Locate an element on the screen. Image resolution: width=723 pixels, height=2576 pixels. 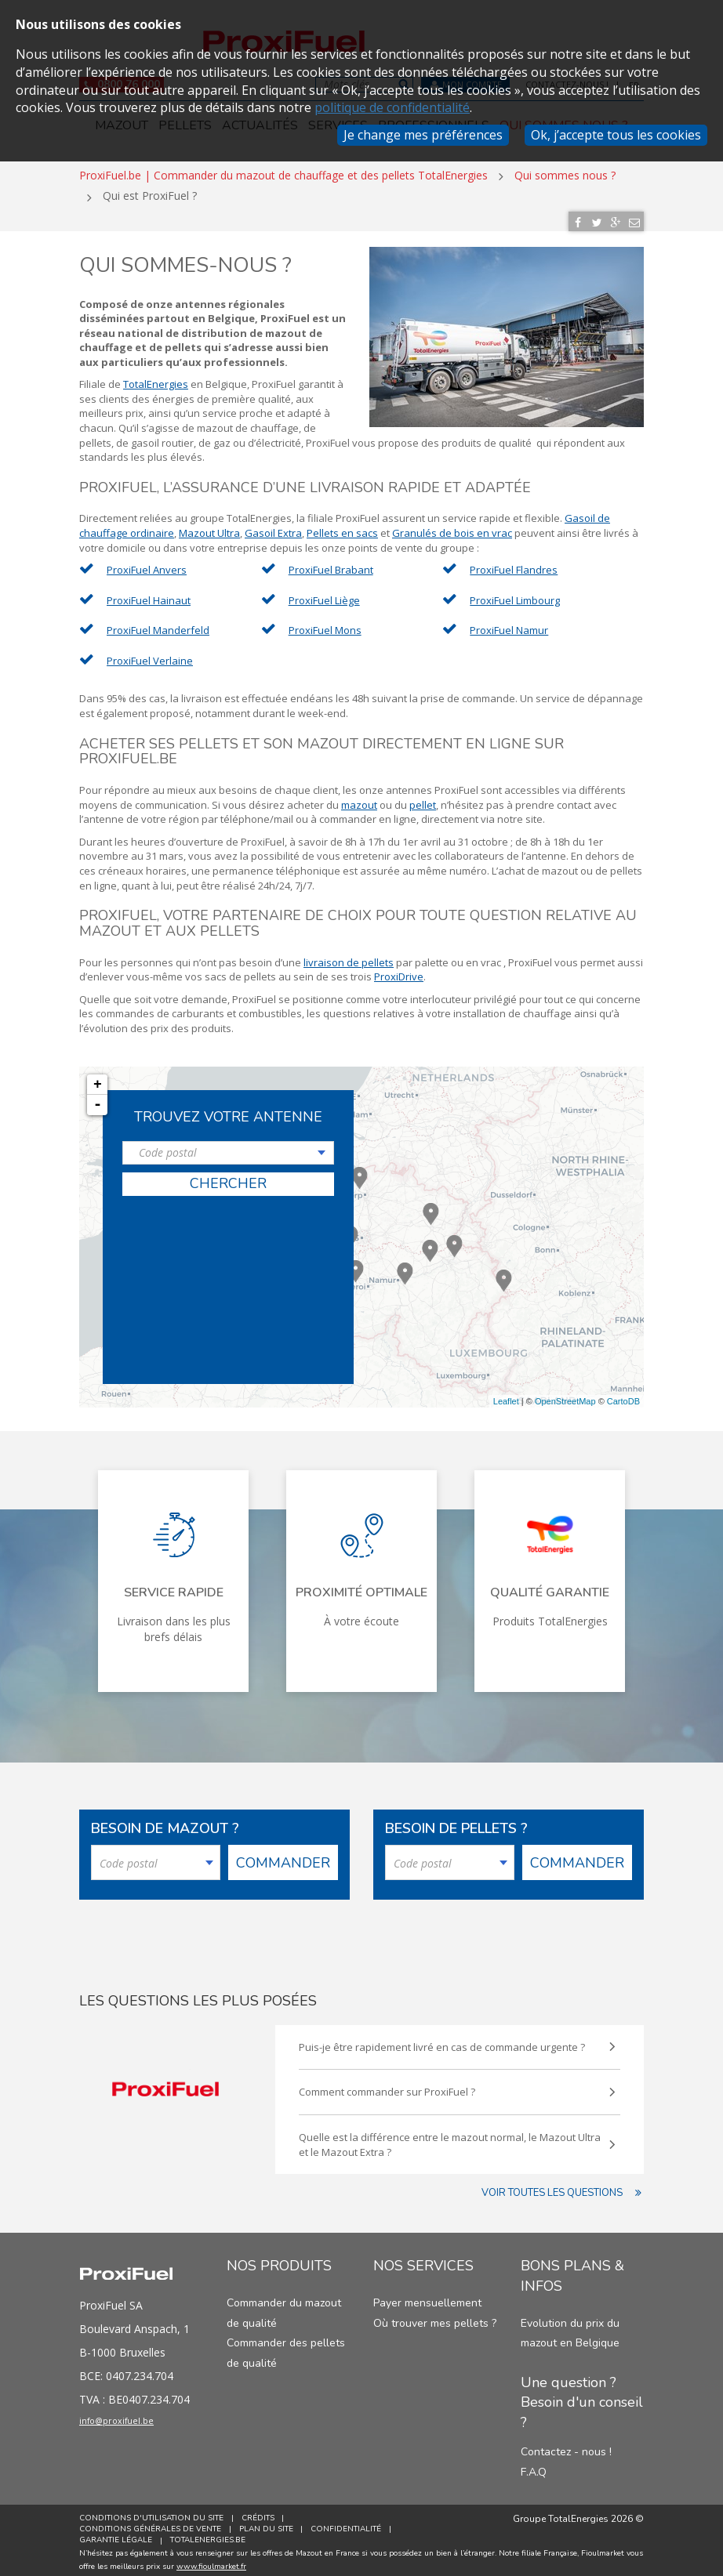
Je change mes préférences is located at coordinates (423, 134).